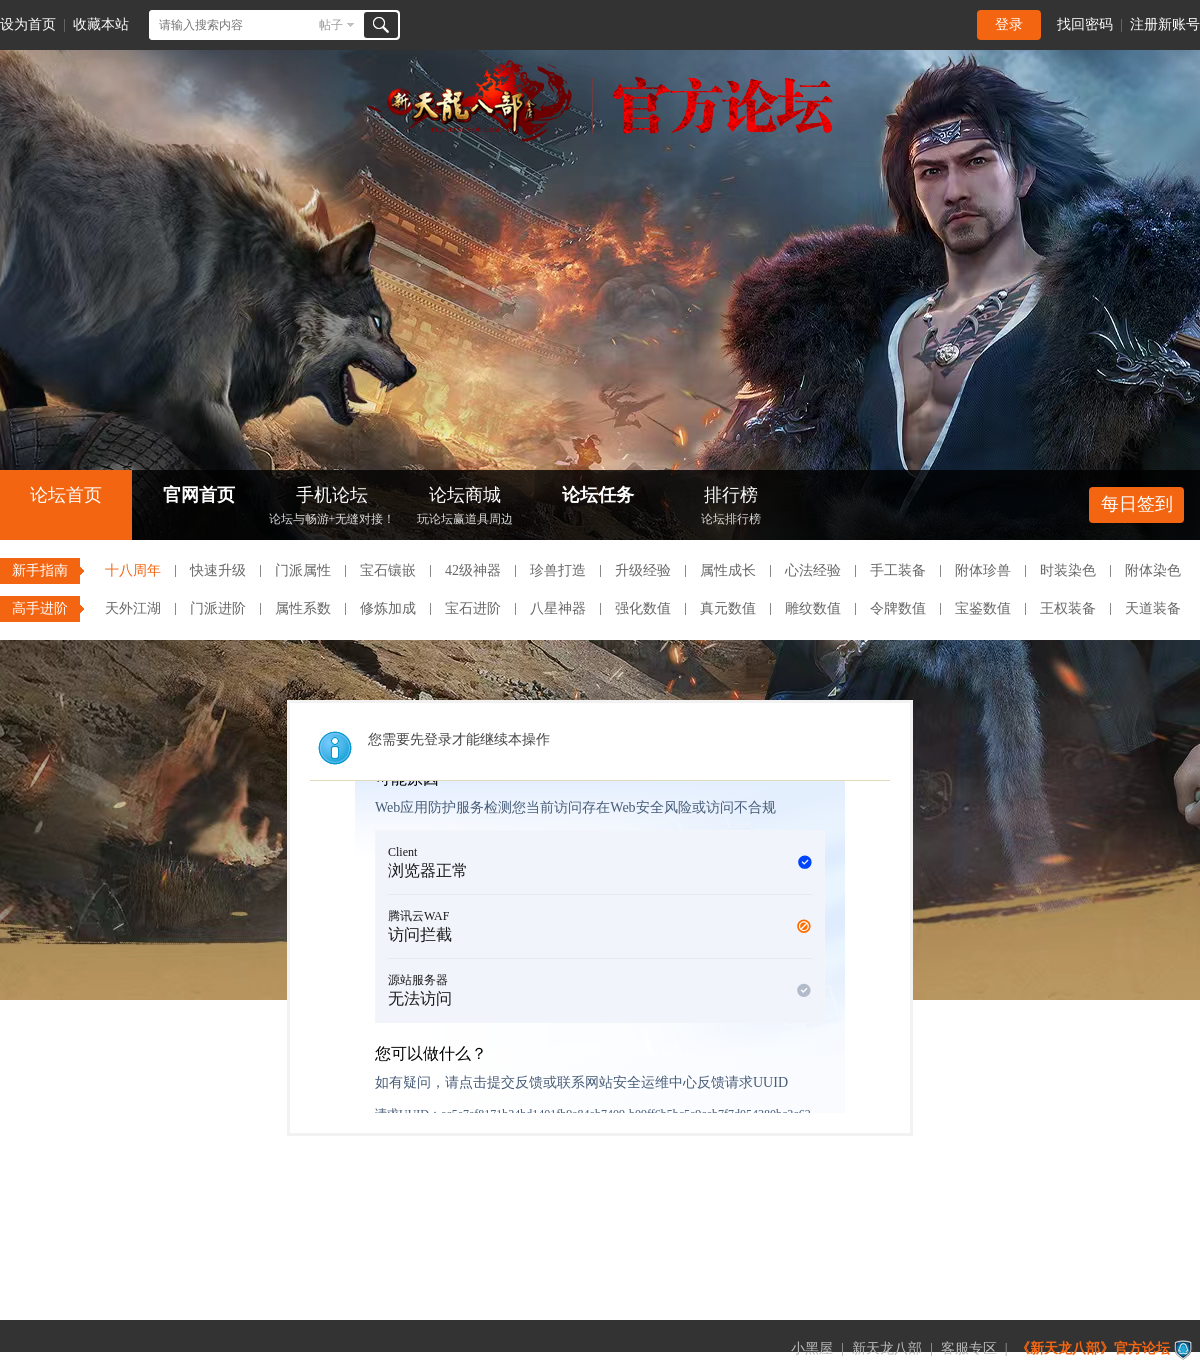 This screenshot has height=1361, width=1200. I want to click on 官网首页, so click(199, 495).